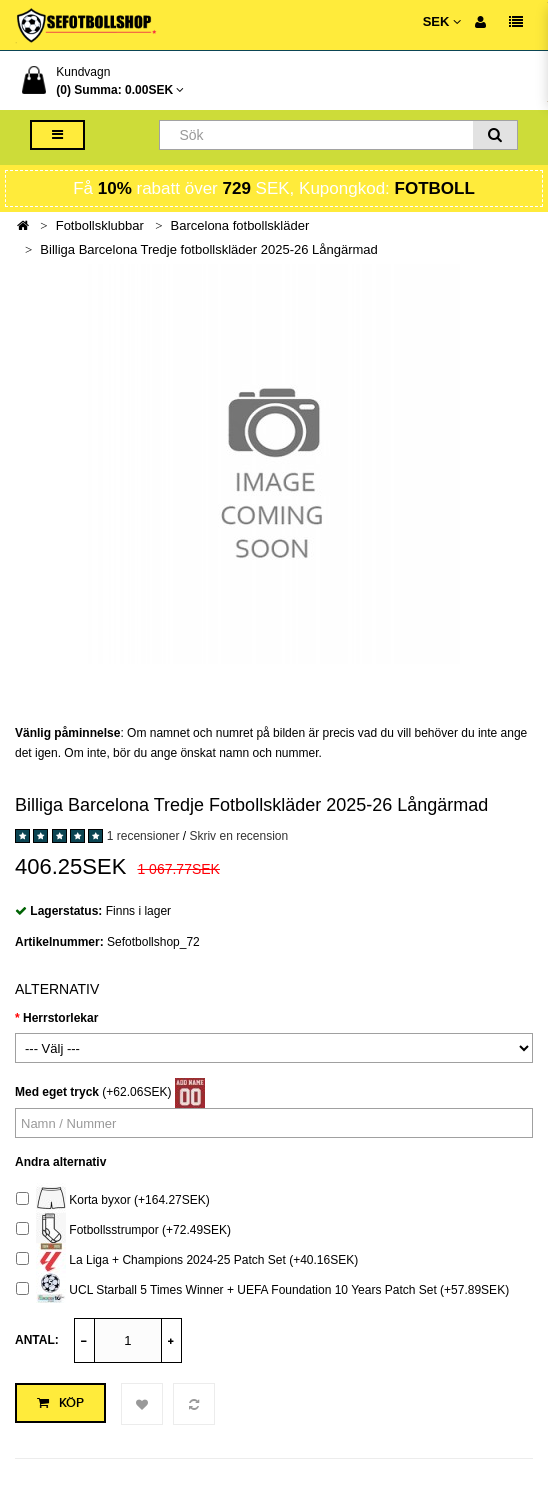  I want to click on Andra alternativ, so click(60, 1162).